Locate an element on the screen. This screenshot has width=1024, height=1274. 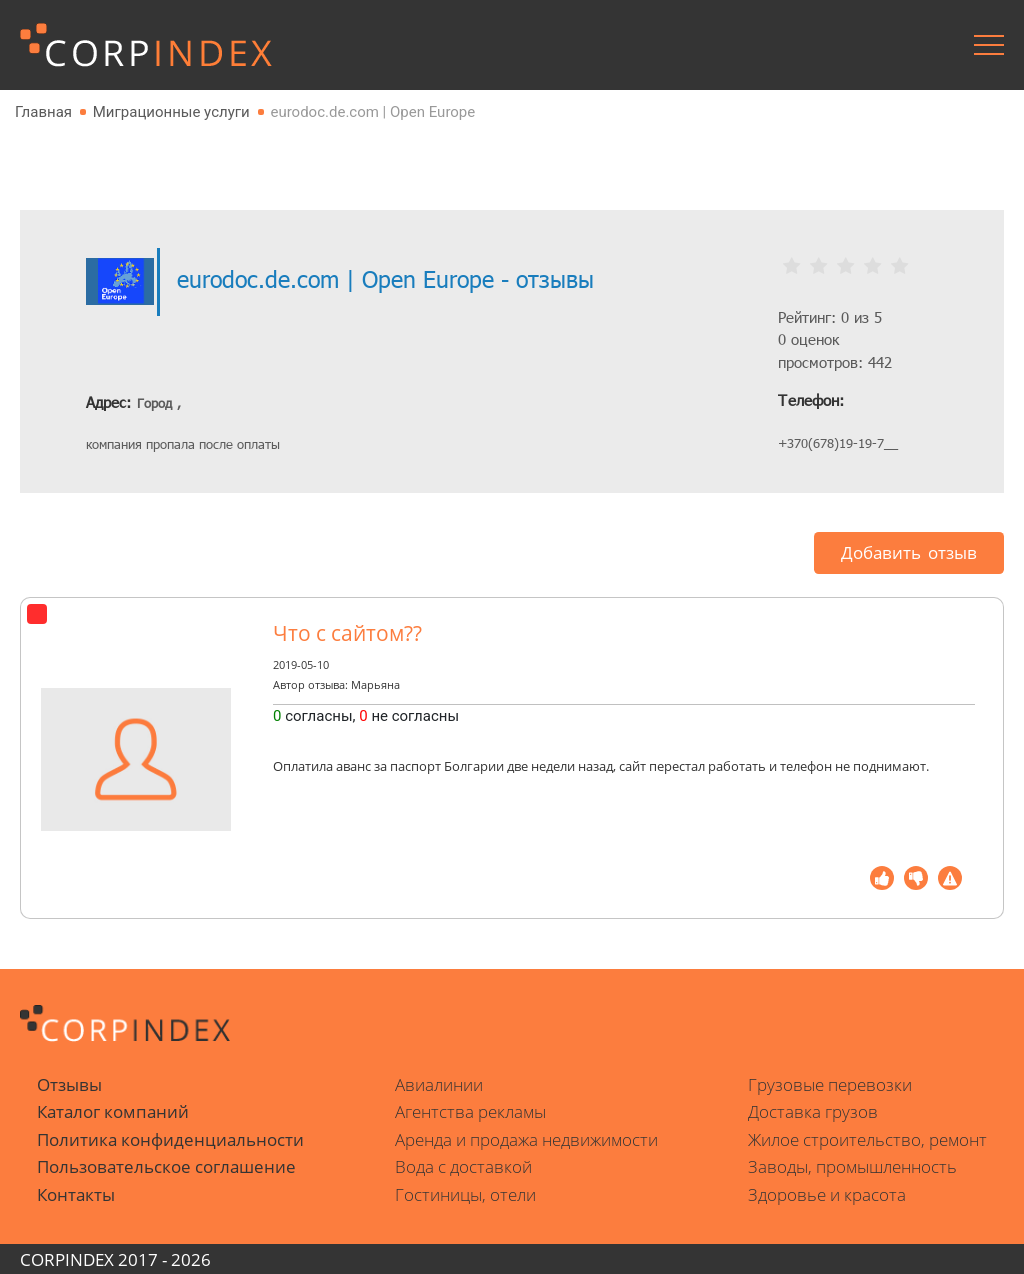
Аренда и продажа недвижимости is located at coordinates (526, 1139).